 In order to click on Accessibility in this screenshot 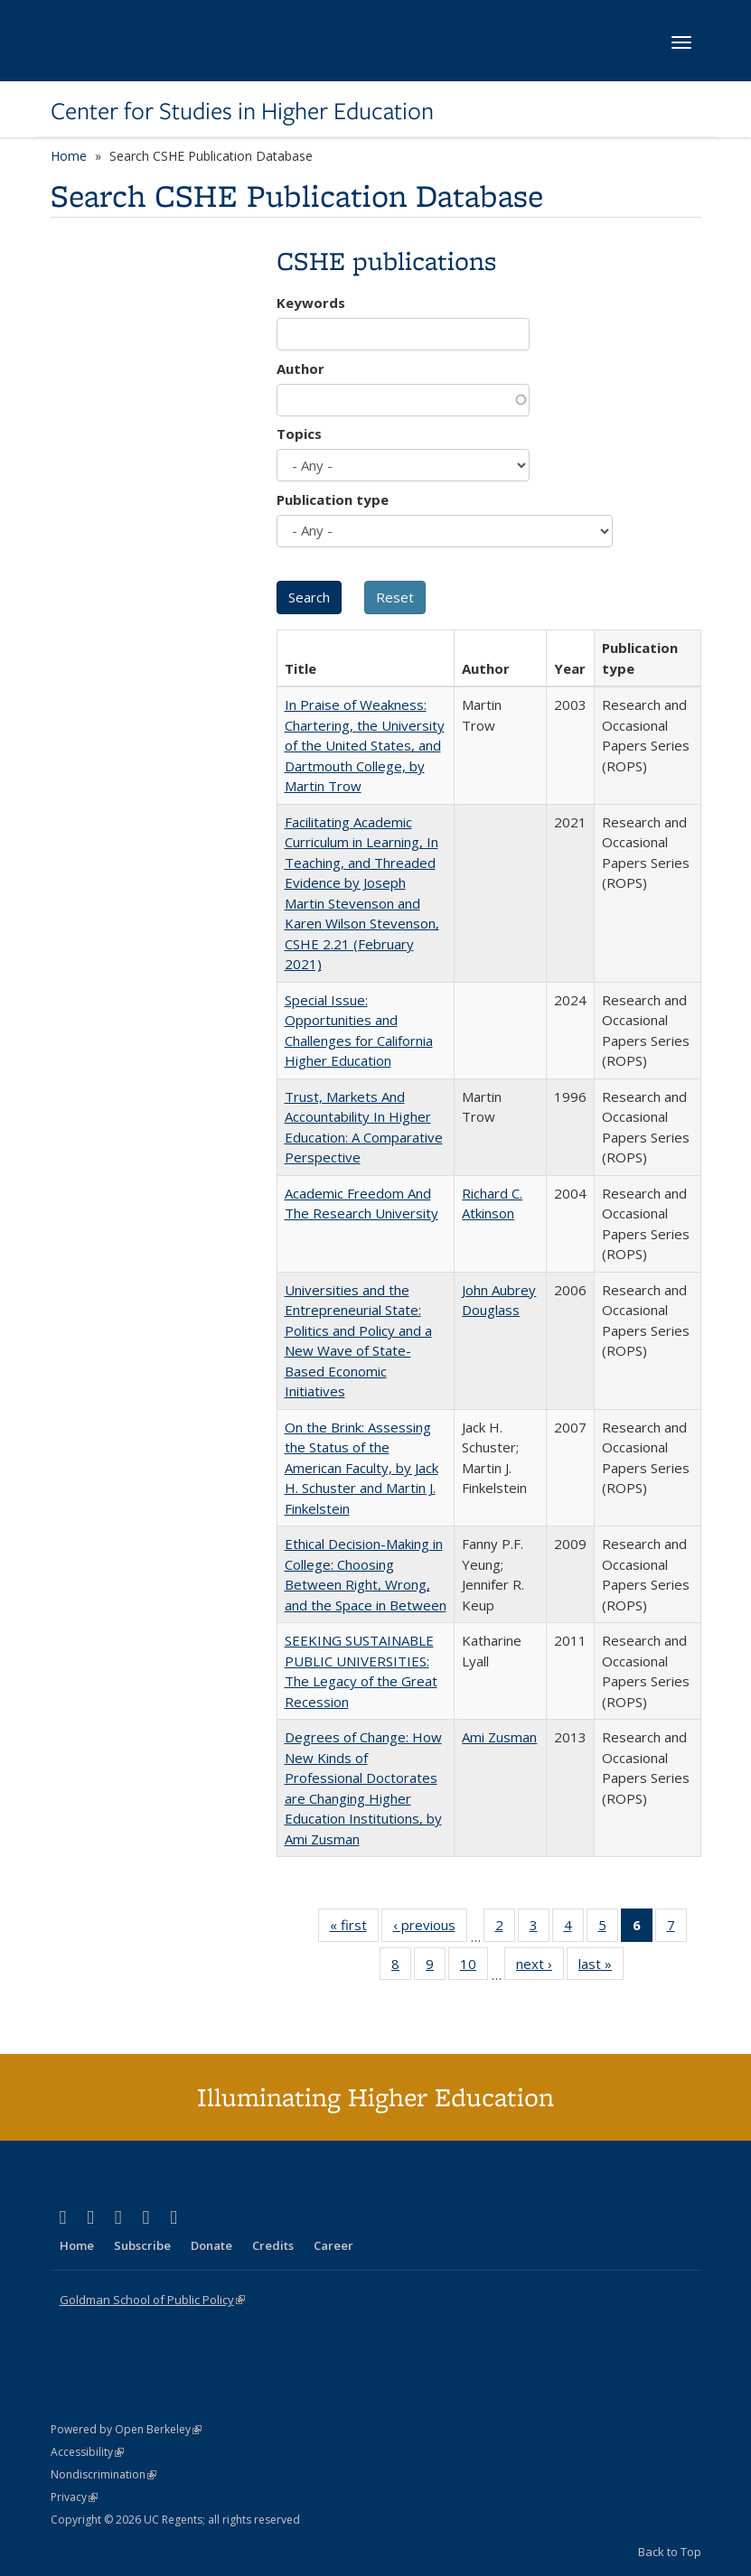, I will do `click(87, 2451)`.